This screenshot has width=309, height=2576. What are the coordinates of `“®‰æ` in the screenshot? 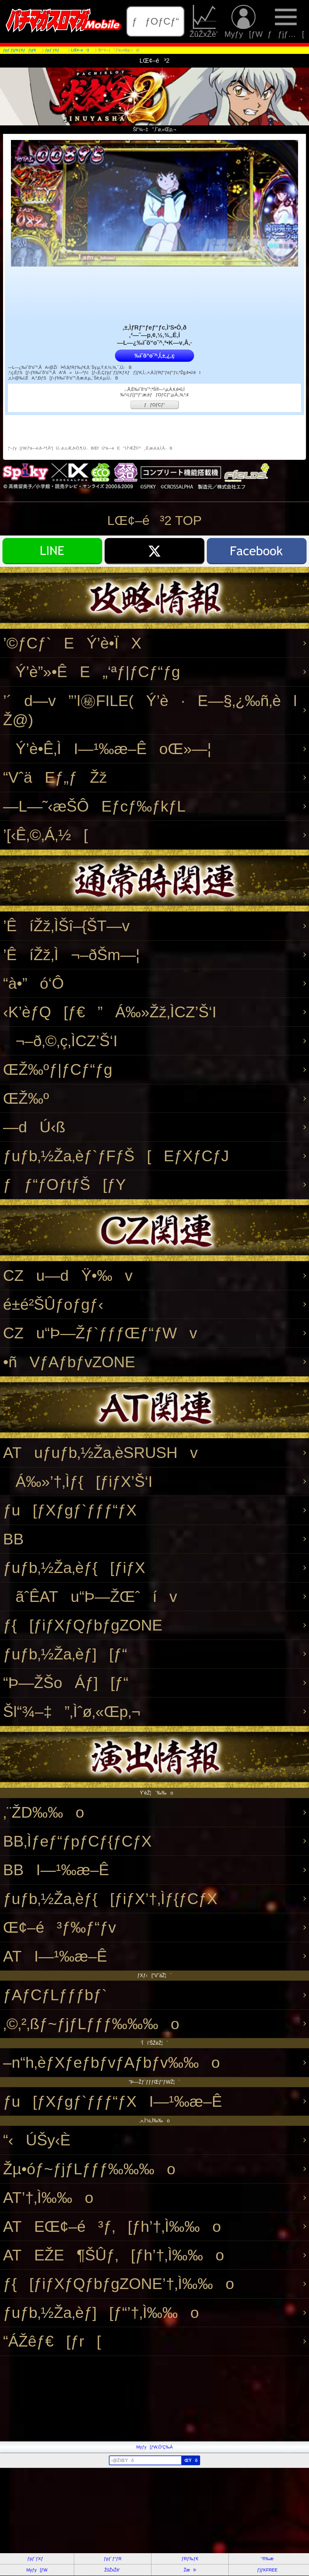 It's located at (267, 2558).